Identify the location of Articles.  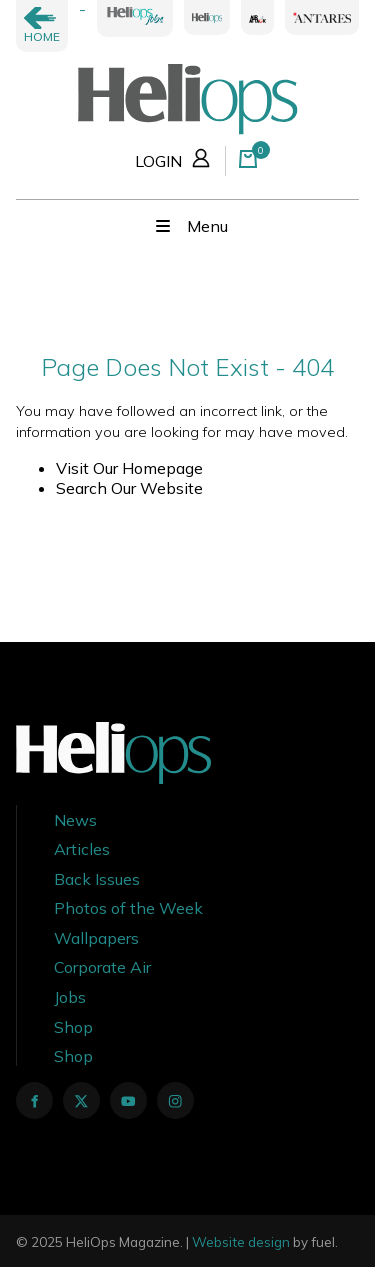
(82, 849).